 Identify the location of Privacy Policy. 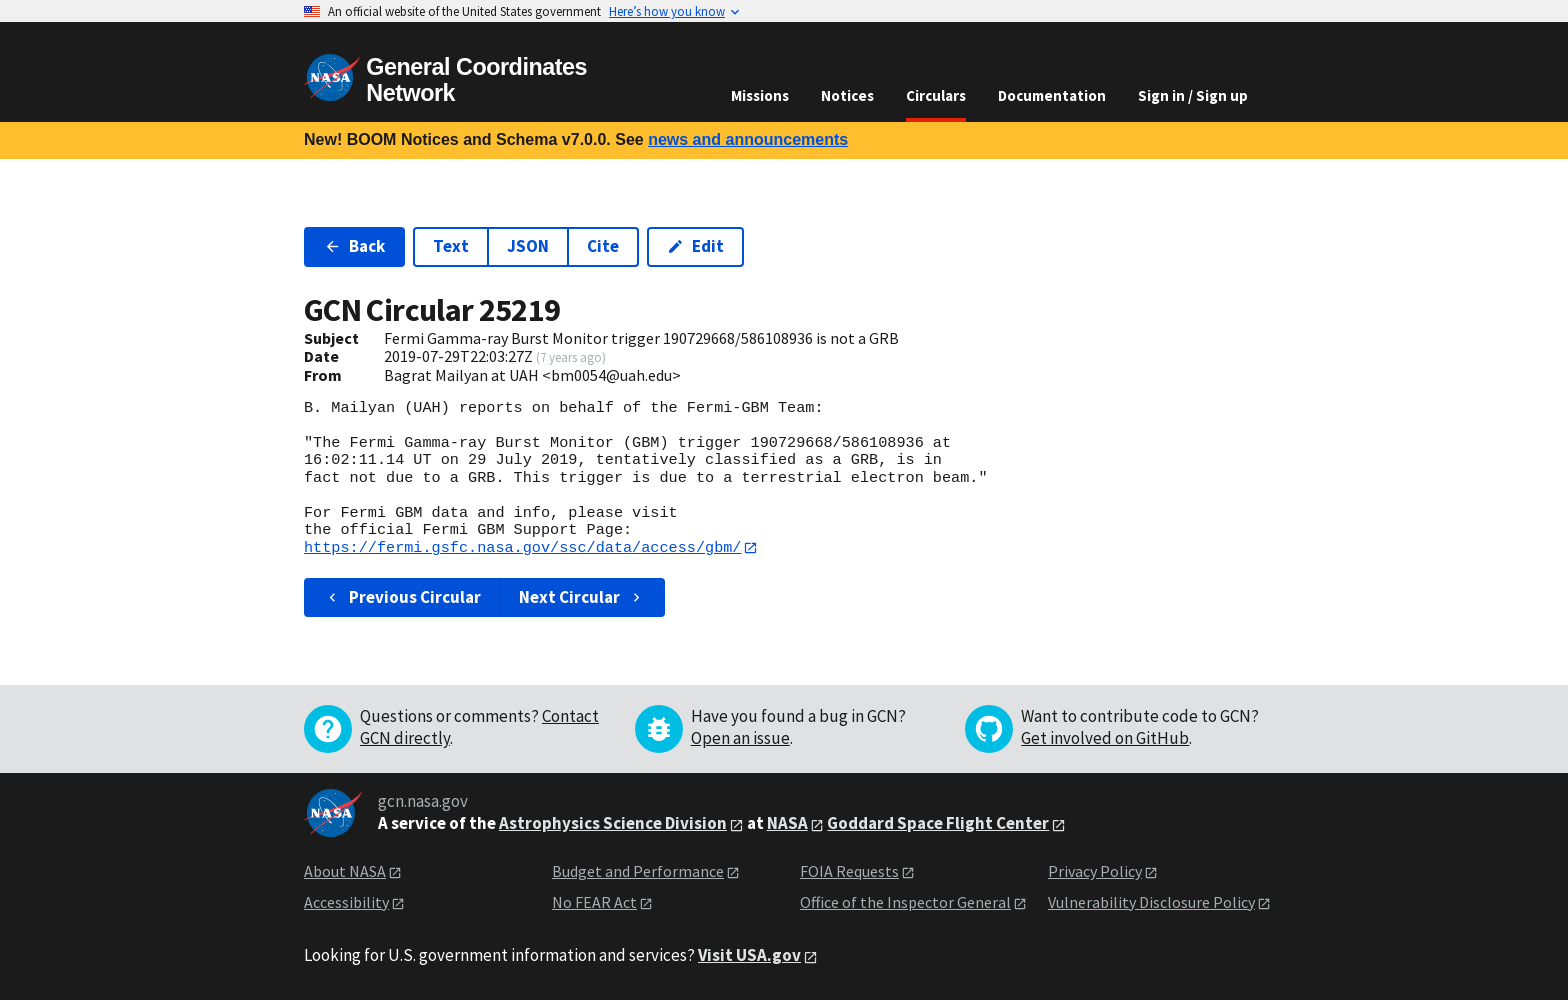
(1095, 872).